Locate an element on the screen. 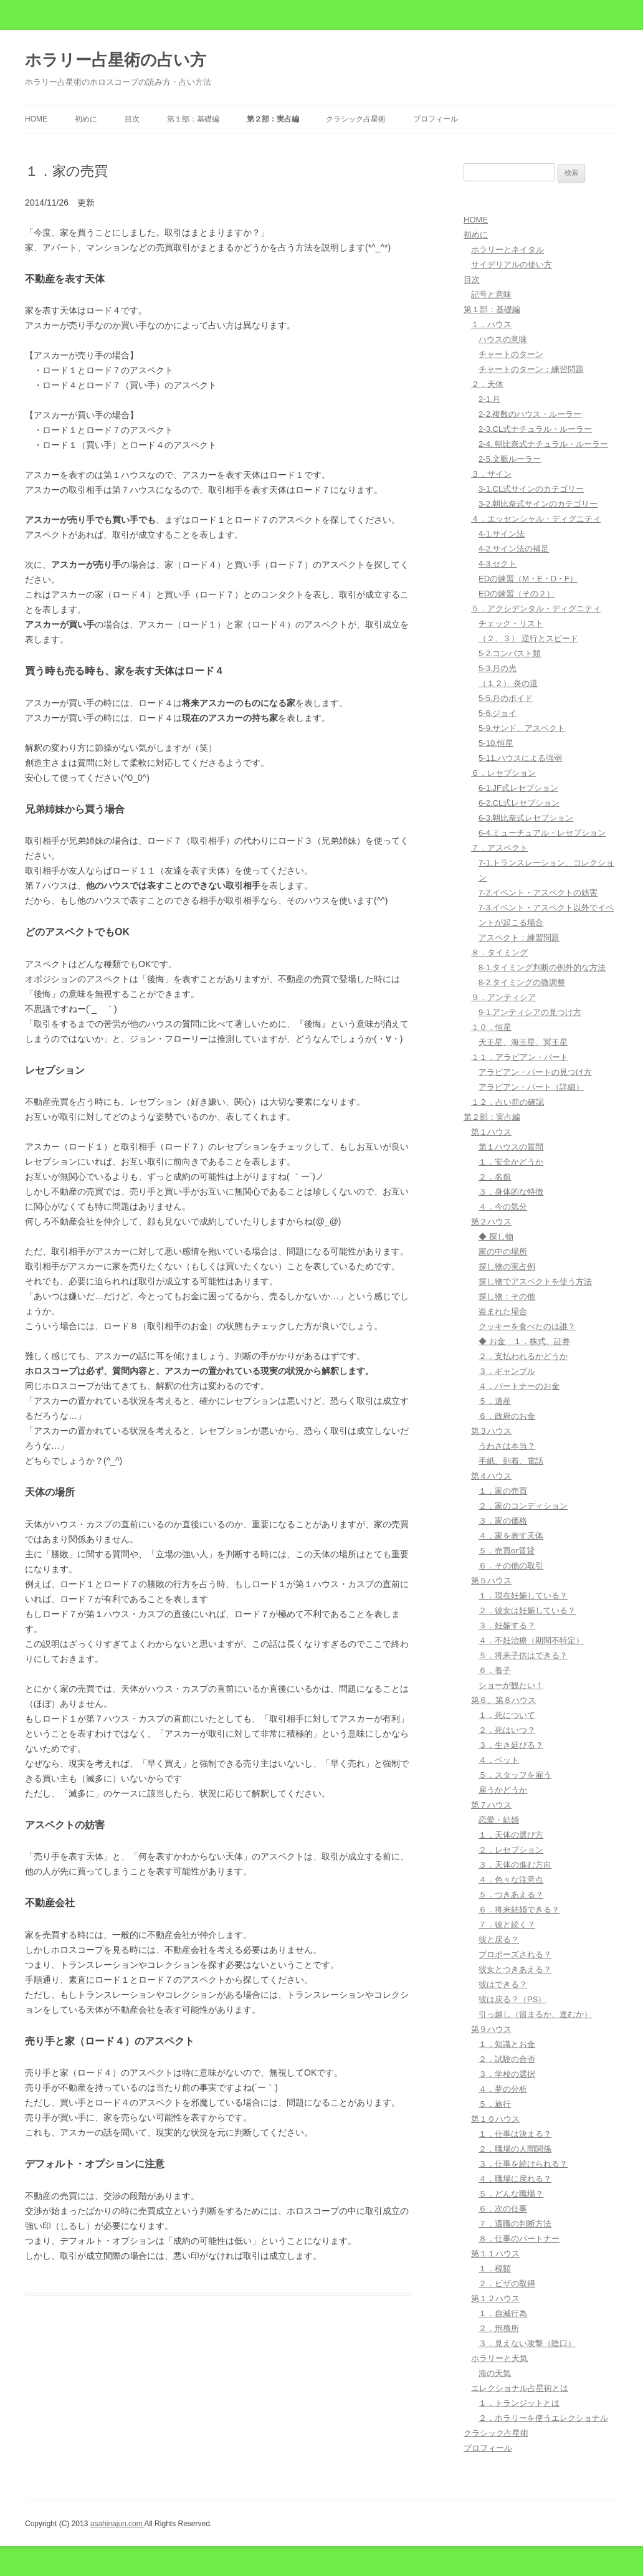 This screenshot has width=643, height=2576. ４．不妊治療（期間不特定） is located at coordinates (531, 1640).